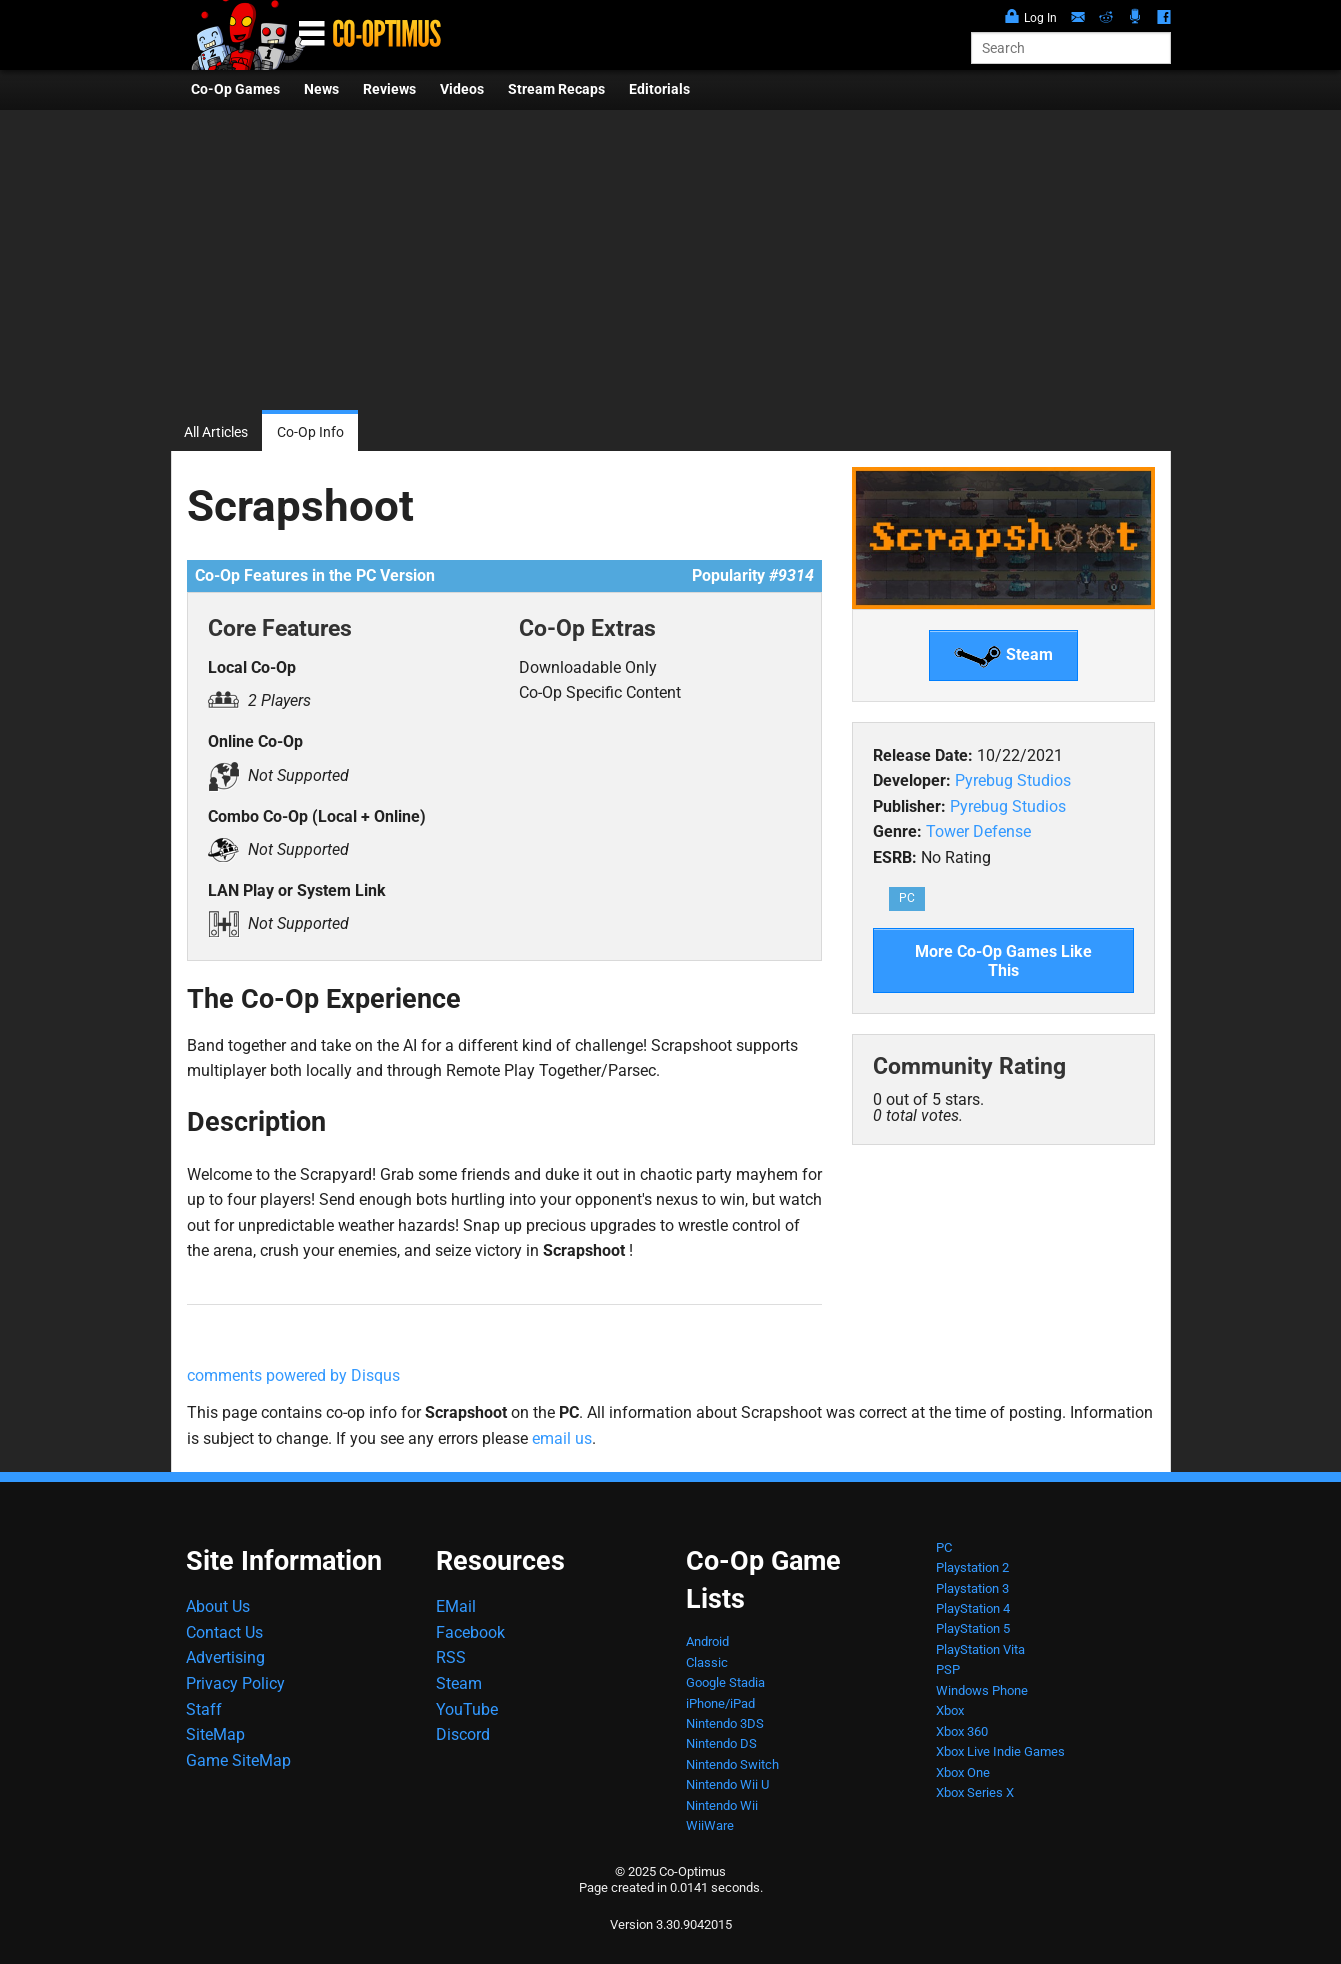 This screenshot has width=1341, height=1964. Describe the element at coordinates (451, 1657) in the screenshot. I see `RSS` at that location.